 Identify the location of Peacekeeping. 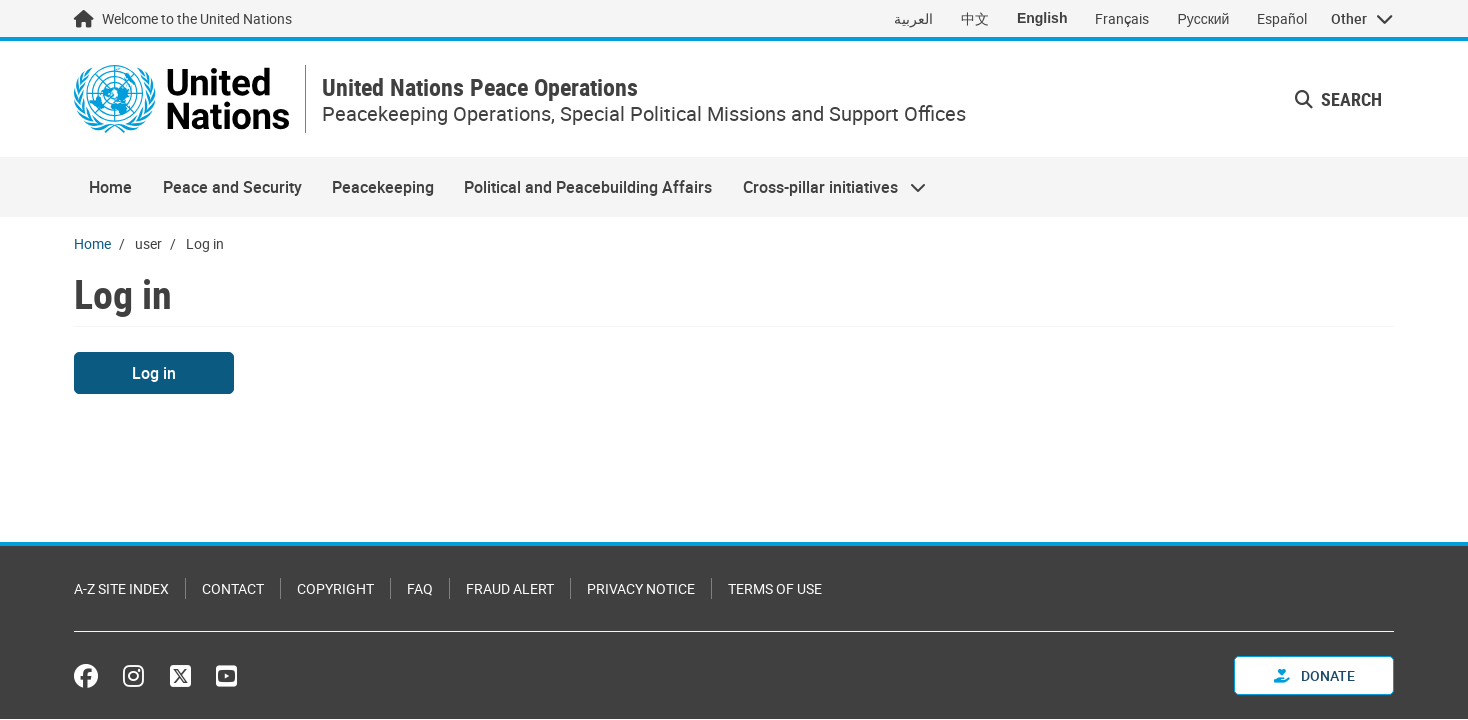
(383, 187).